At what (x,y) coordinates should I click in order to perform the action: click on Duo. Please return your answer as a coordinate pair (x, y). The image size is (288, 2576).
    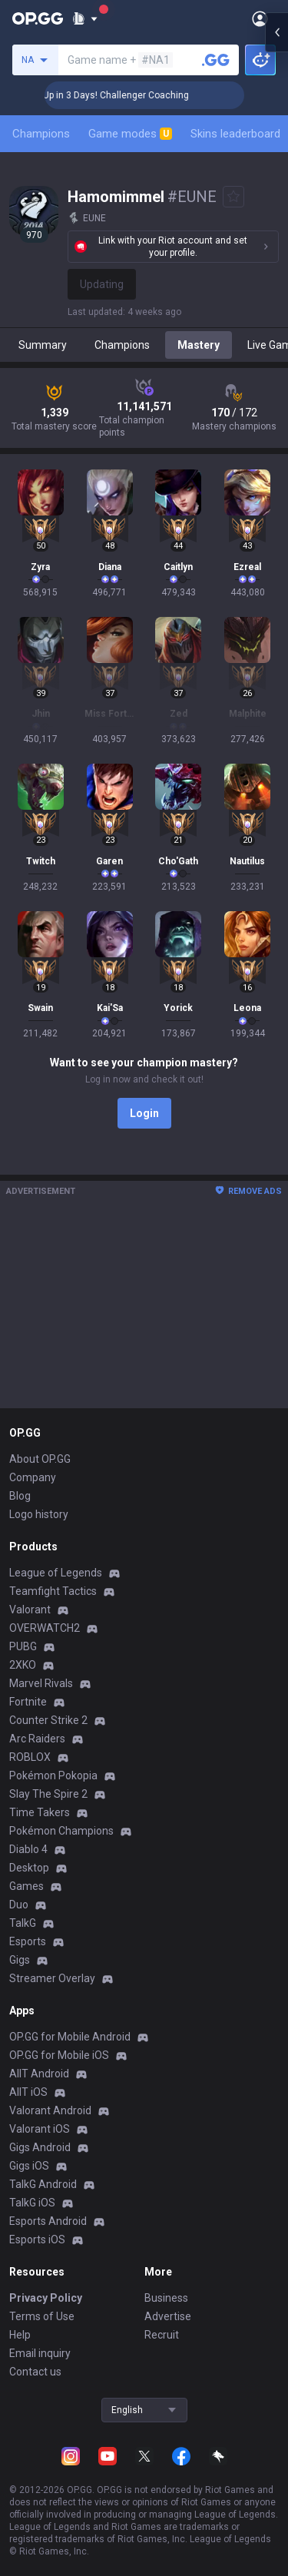
    Looking at the image, I should click on (18, 1904).